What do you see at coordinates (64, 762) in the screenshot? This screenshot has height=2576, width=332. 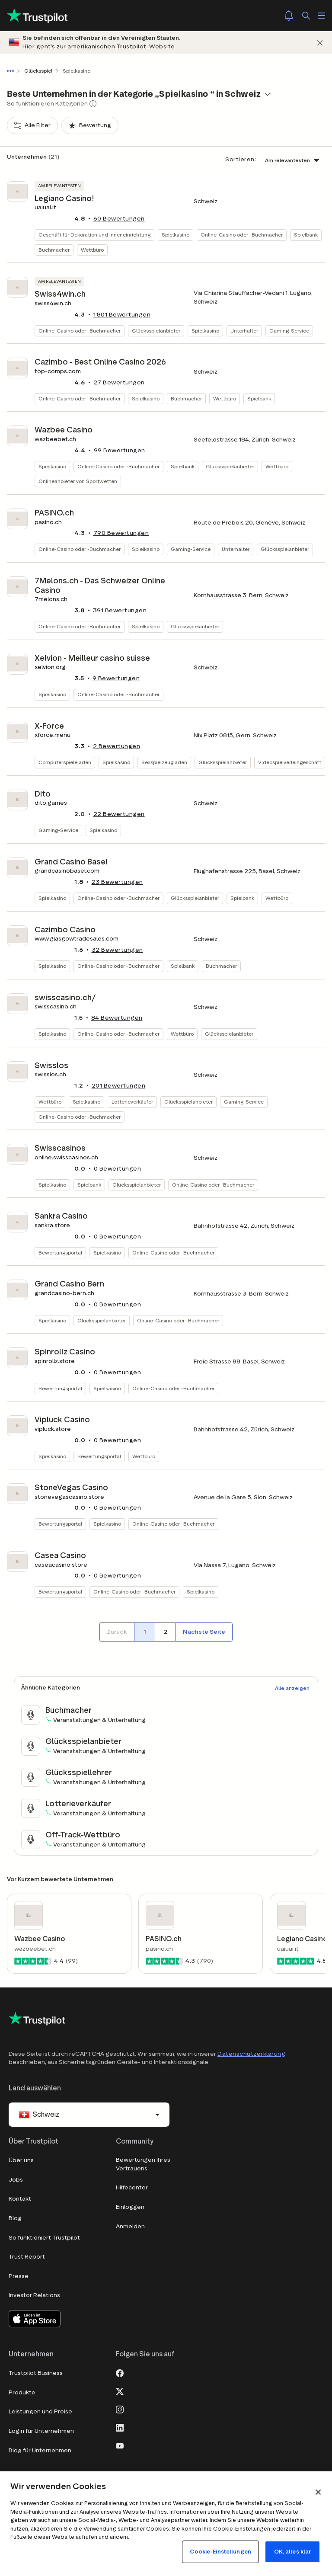 I see `Computerspieleladen` at bounding box center [64, 762].